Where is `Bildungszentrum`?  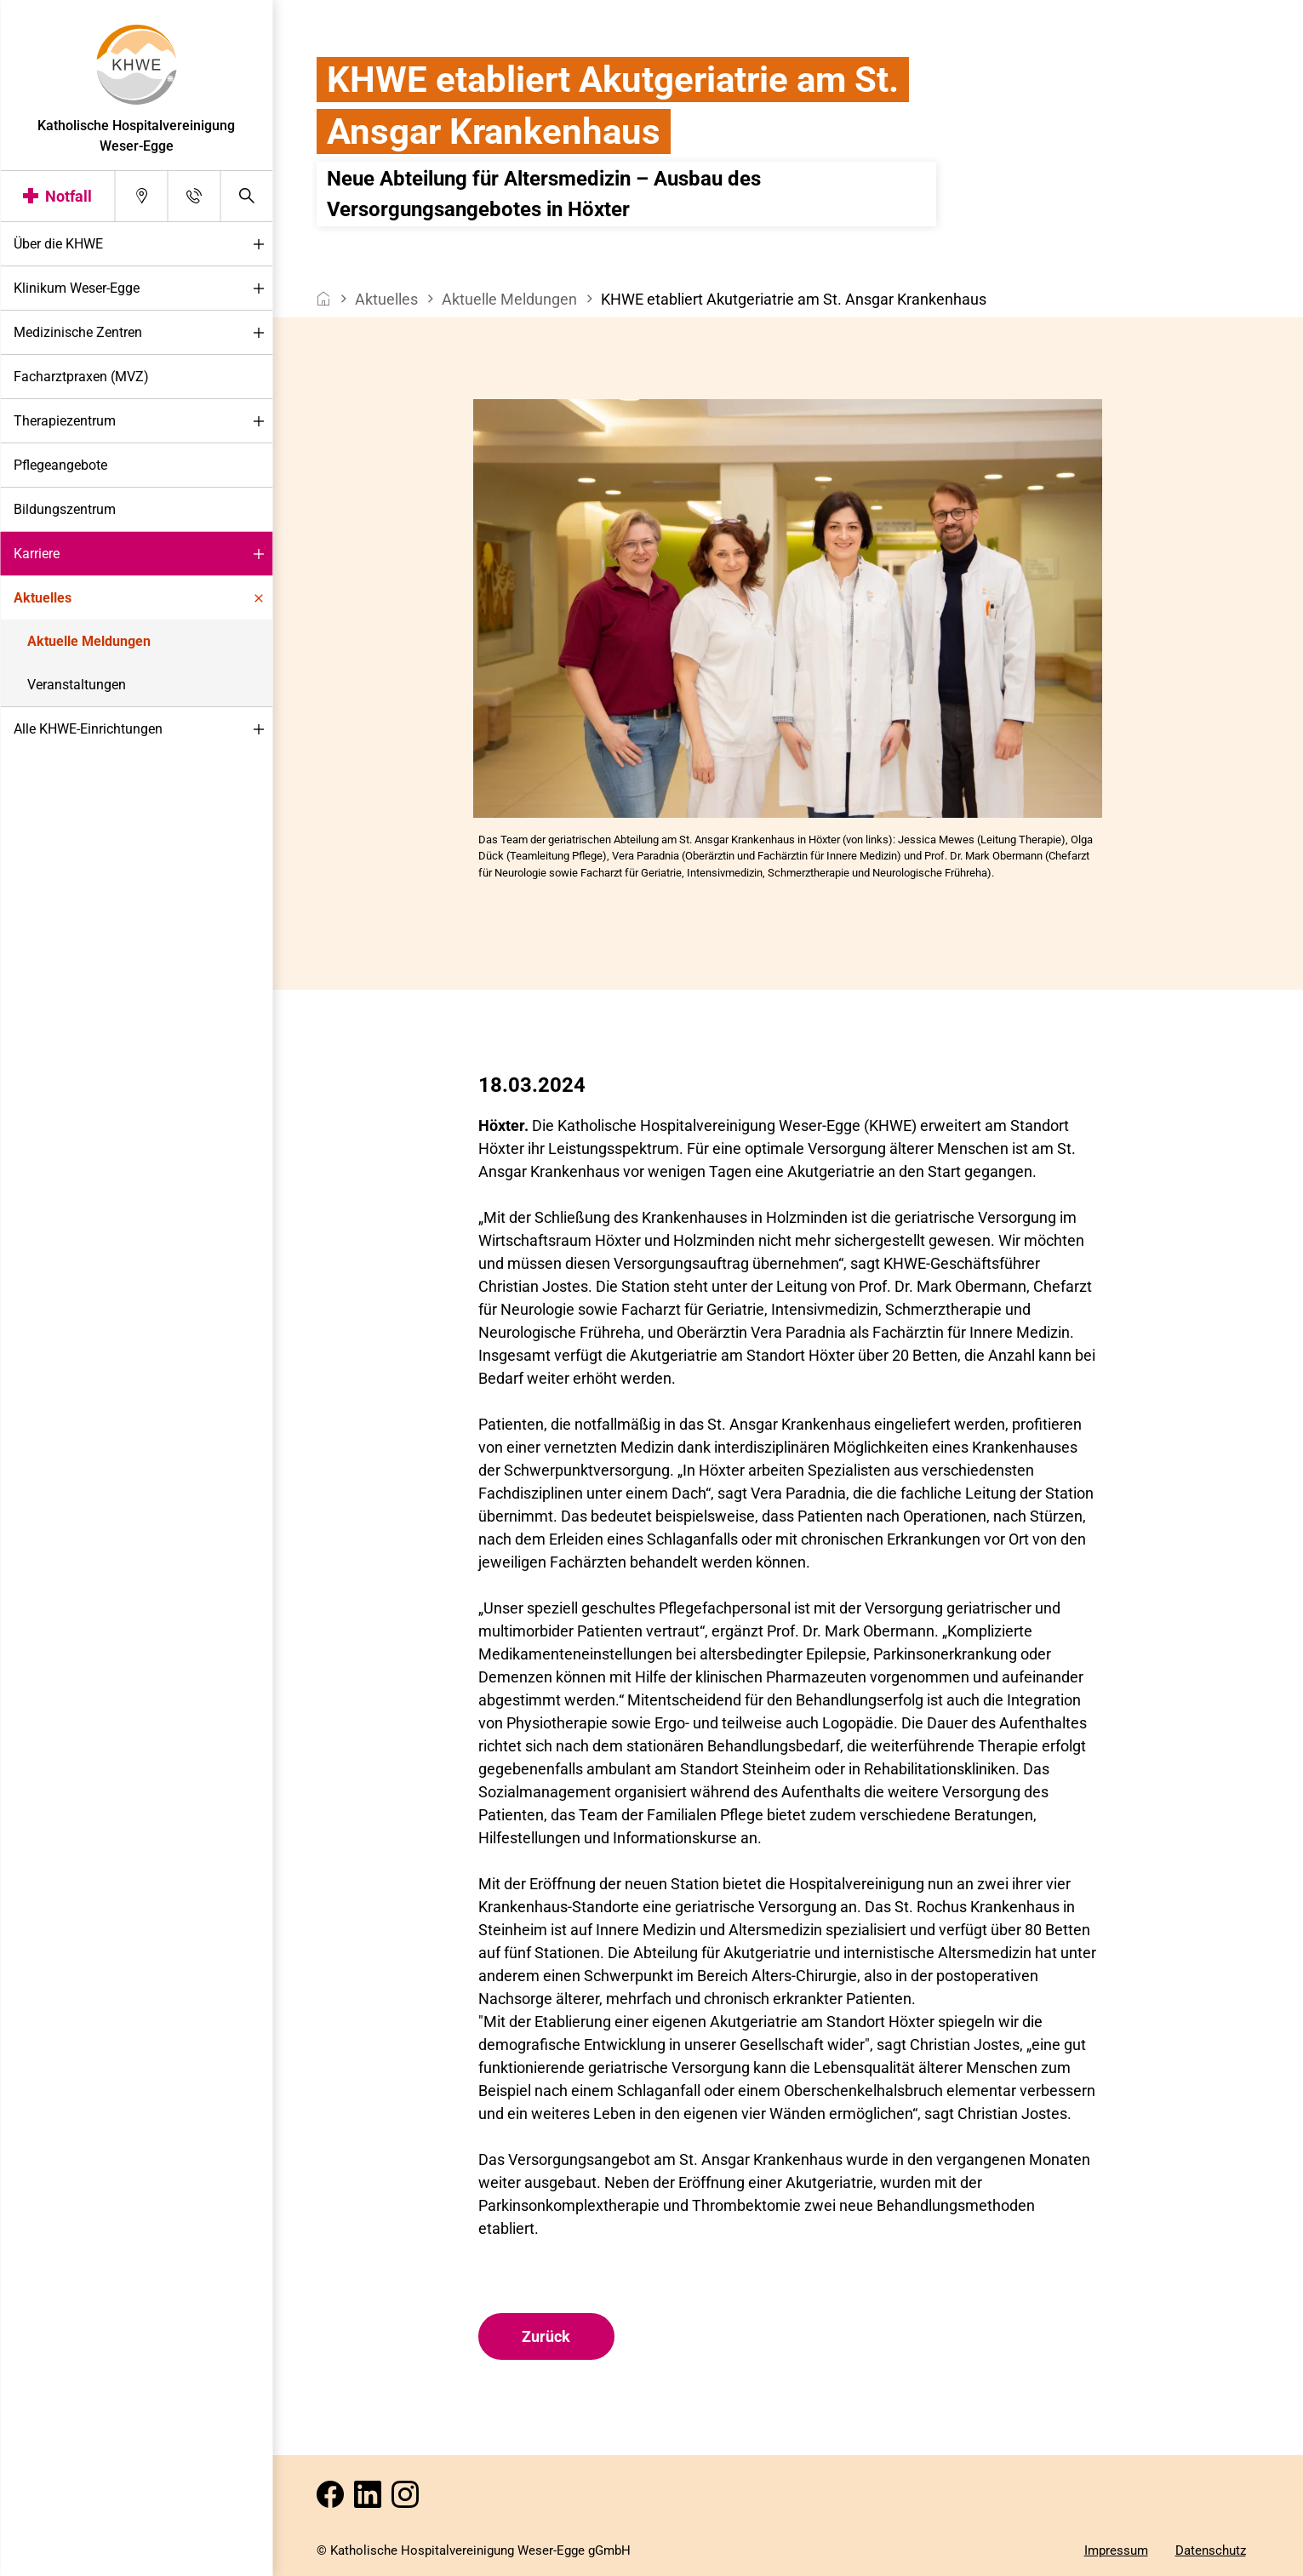
Bildungszentrum is located at coordinates (65, 509).